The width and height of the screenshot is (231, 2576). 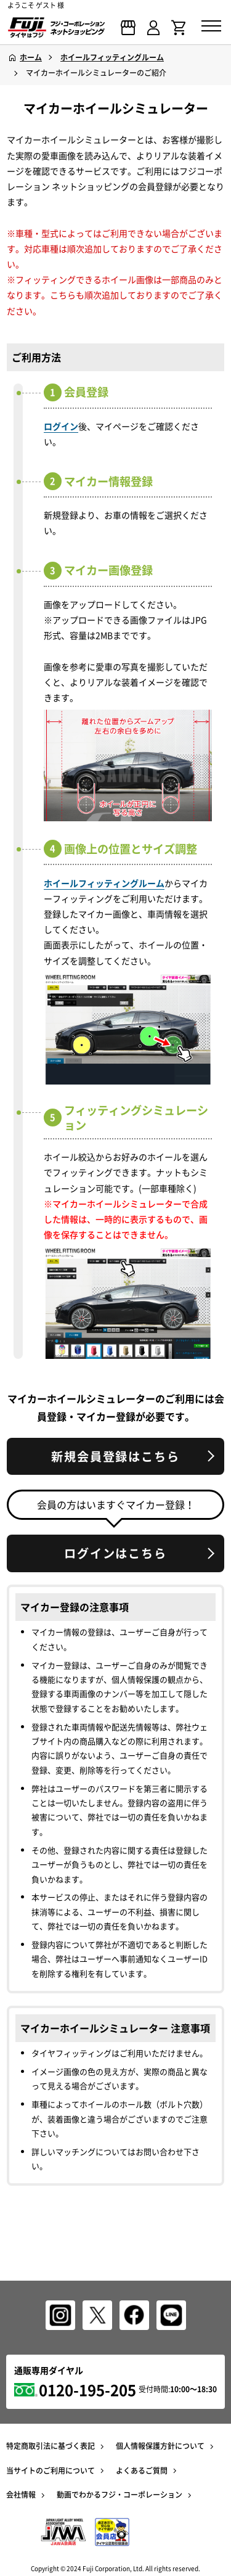 I want to click on ログインはこちら, so click(x=115, y=1553).